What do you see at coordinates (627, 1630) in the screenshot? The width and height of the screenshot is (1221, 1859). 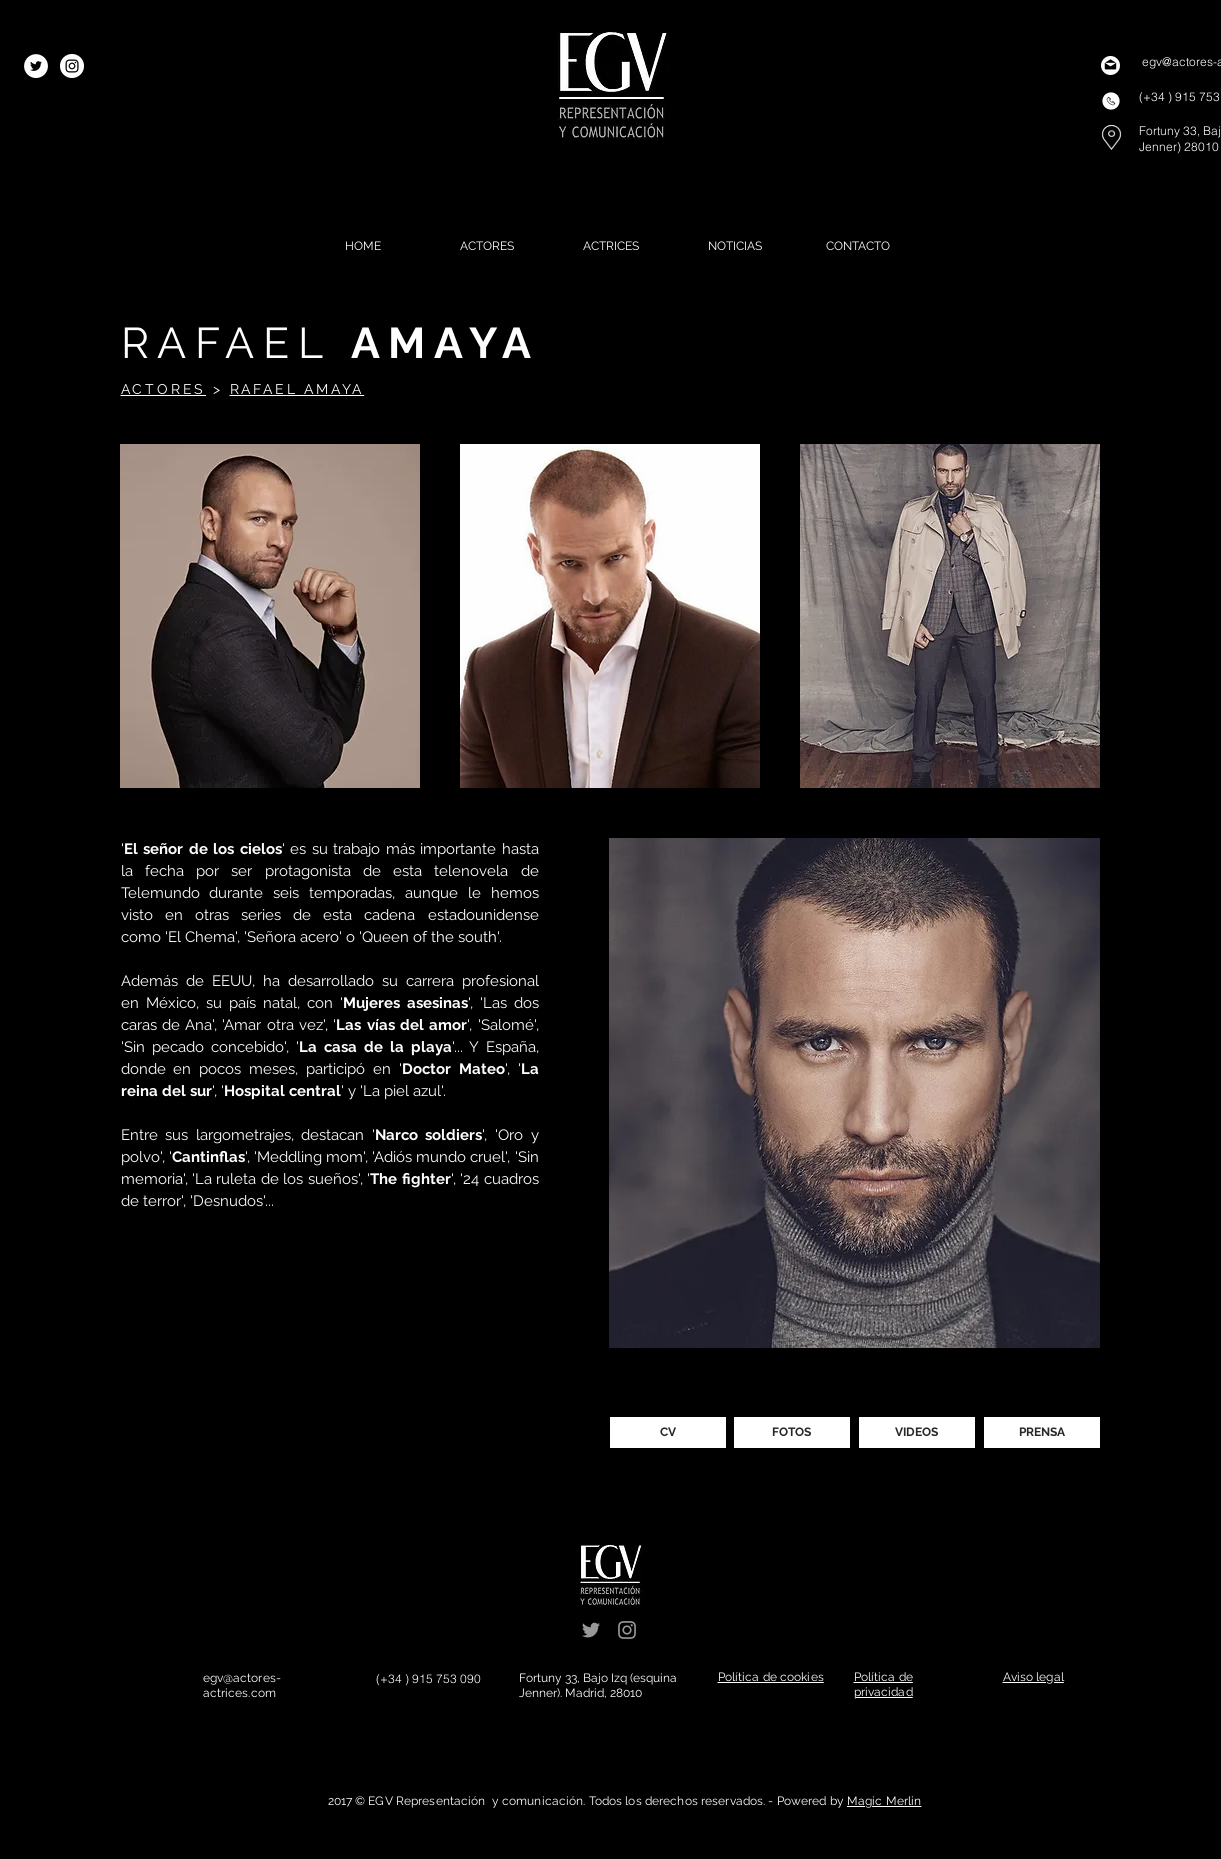 I see `[Grey Instagram Icon]` at bounding box center [627, 1630].